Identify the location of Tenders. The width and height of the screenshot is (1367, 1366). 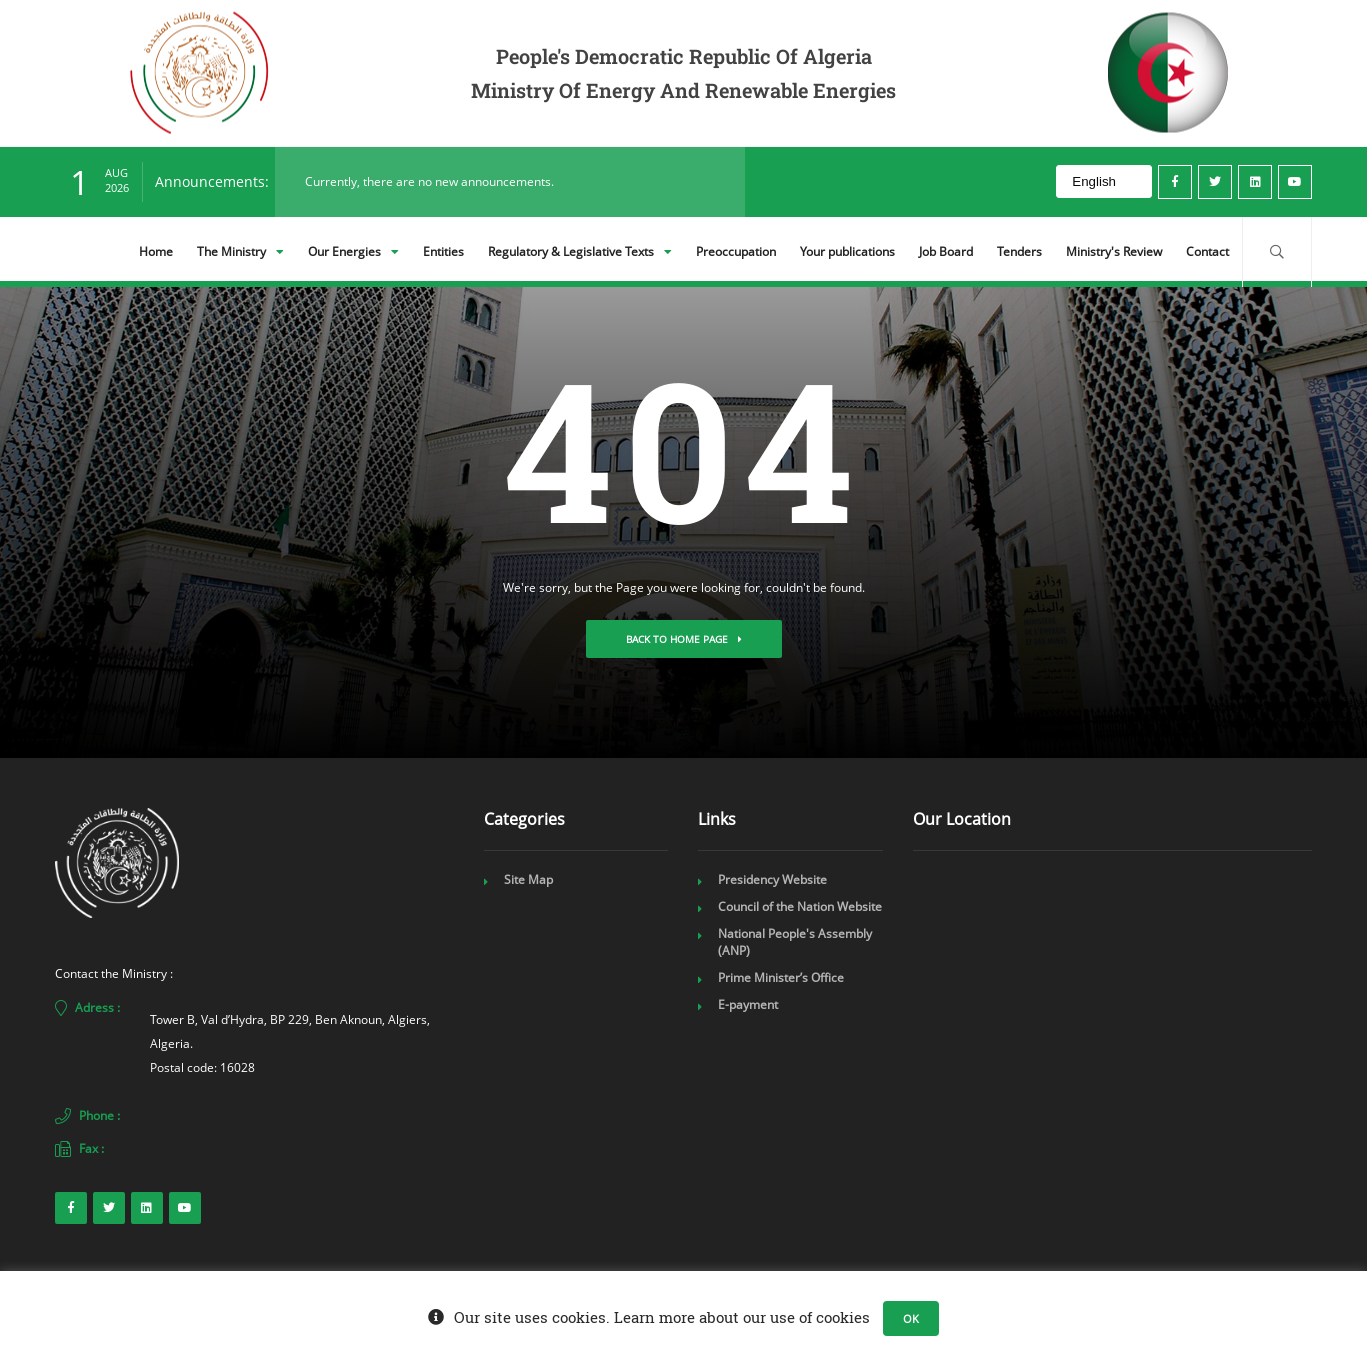
(1019, 251).